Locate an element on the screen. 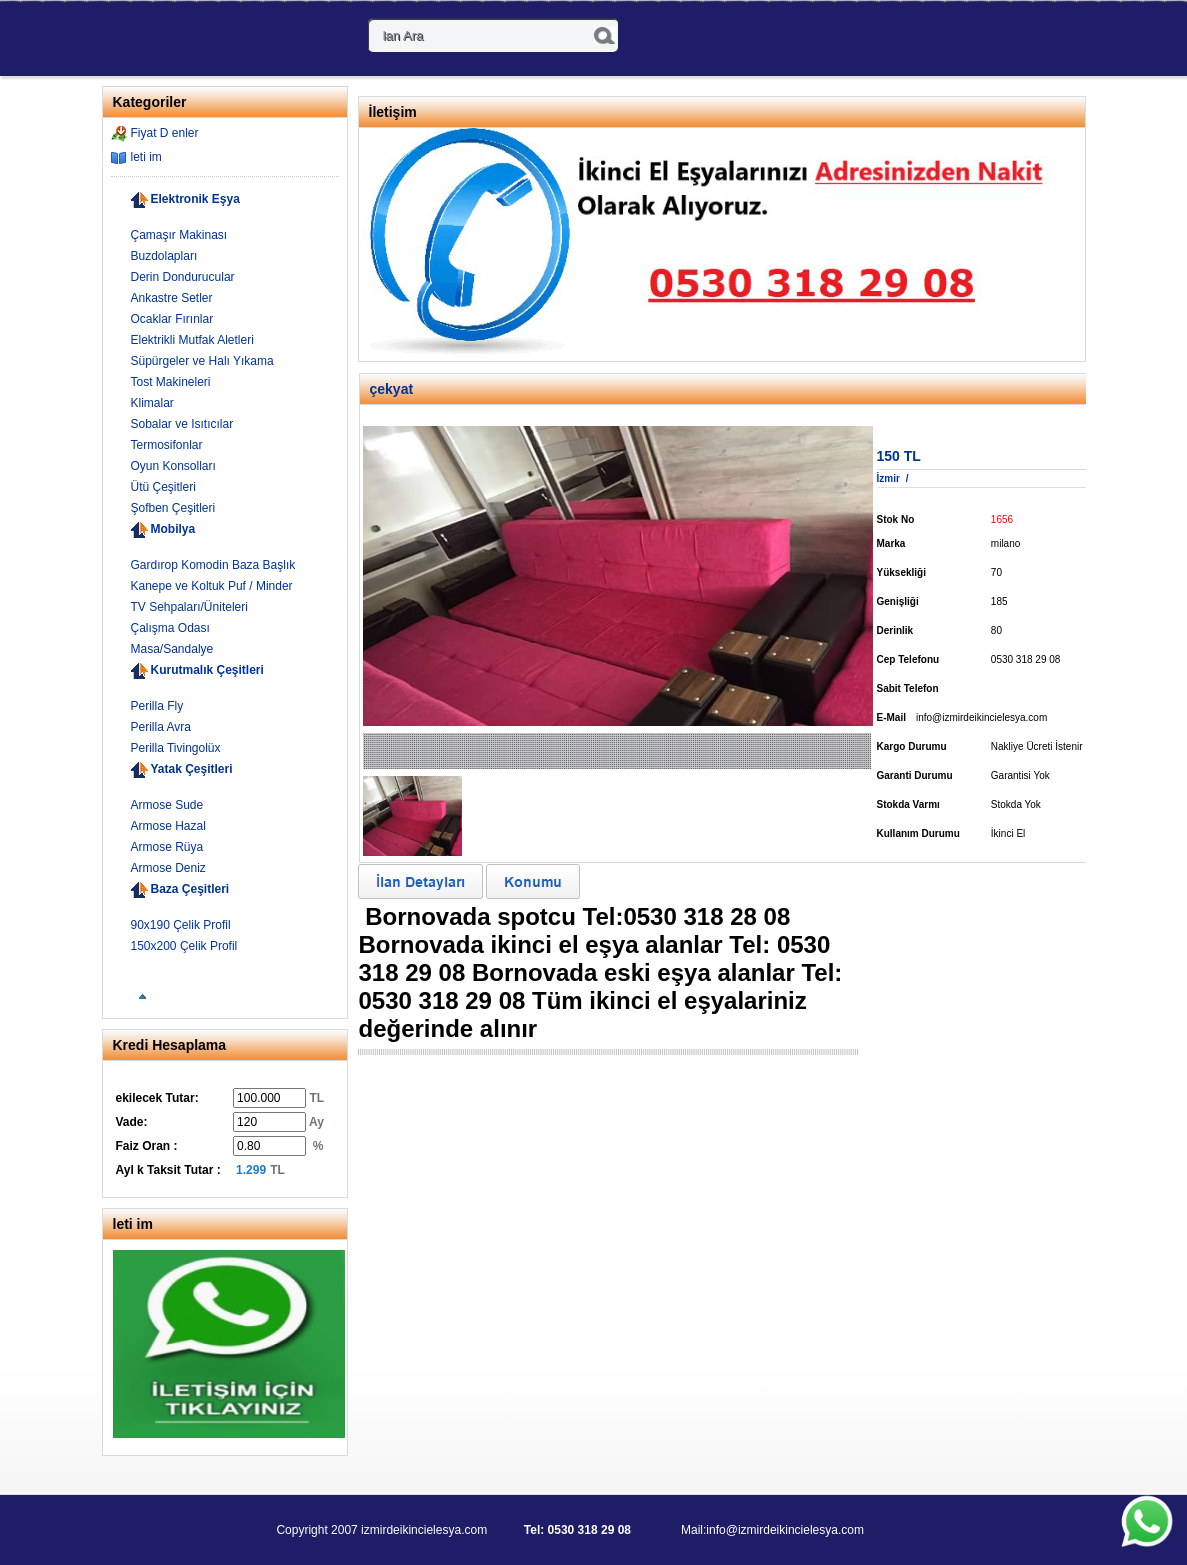 The image size is (1187, 1565). Çamaşır Makinası is located at coordinates (179, 235).